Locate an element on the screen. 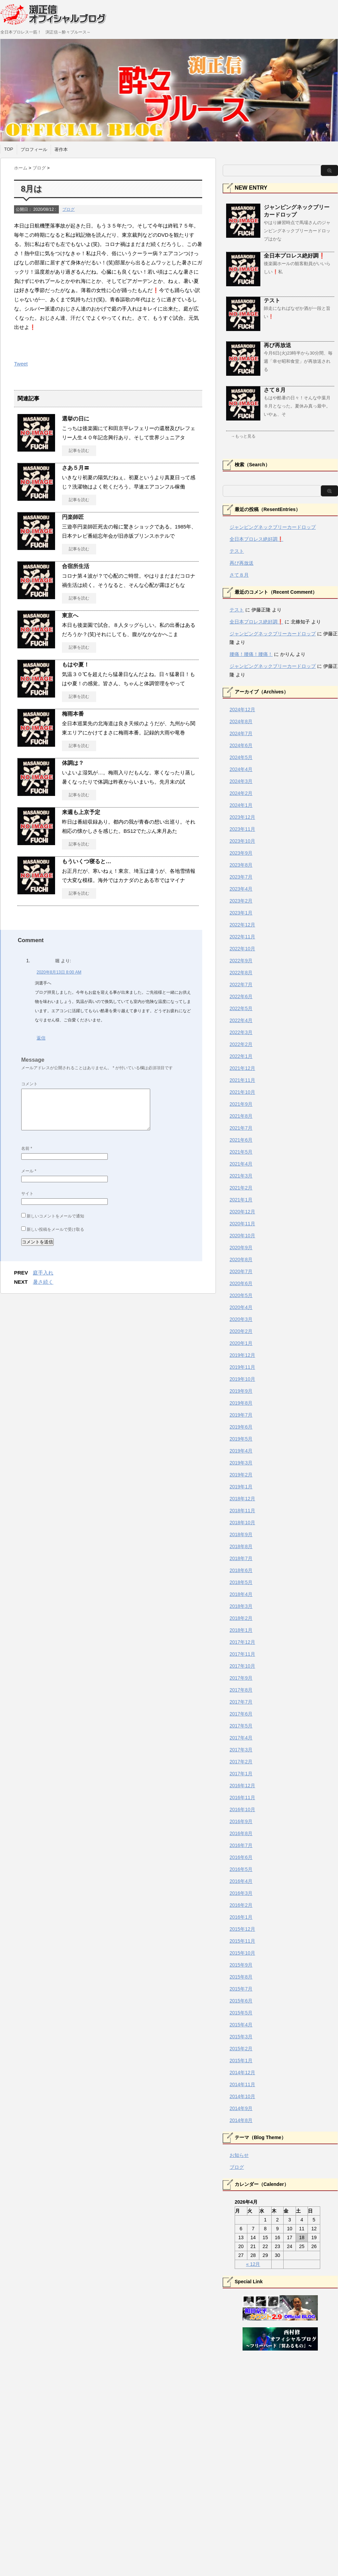 This screenshot has width=338, height=2576. 記事を読む is located at coordinates (79, 450).